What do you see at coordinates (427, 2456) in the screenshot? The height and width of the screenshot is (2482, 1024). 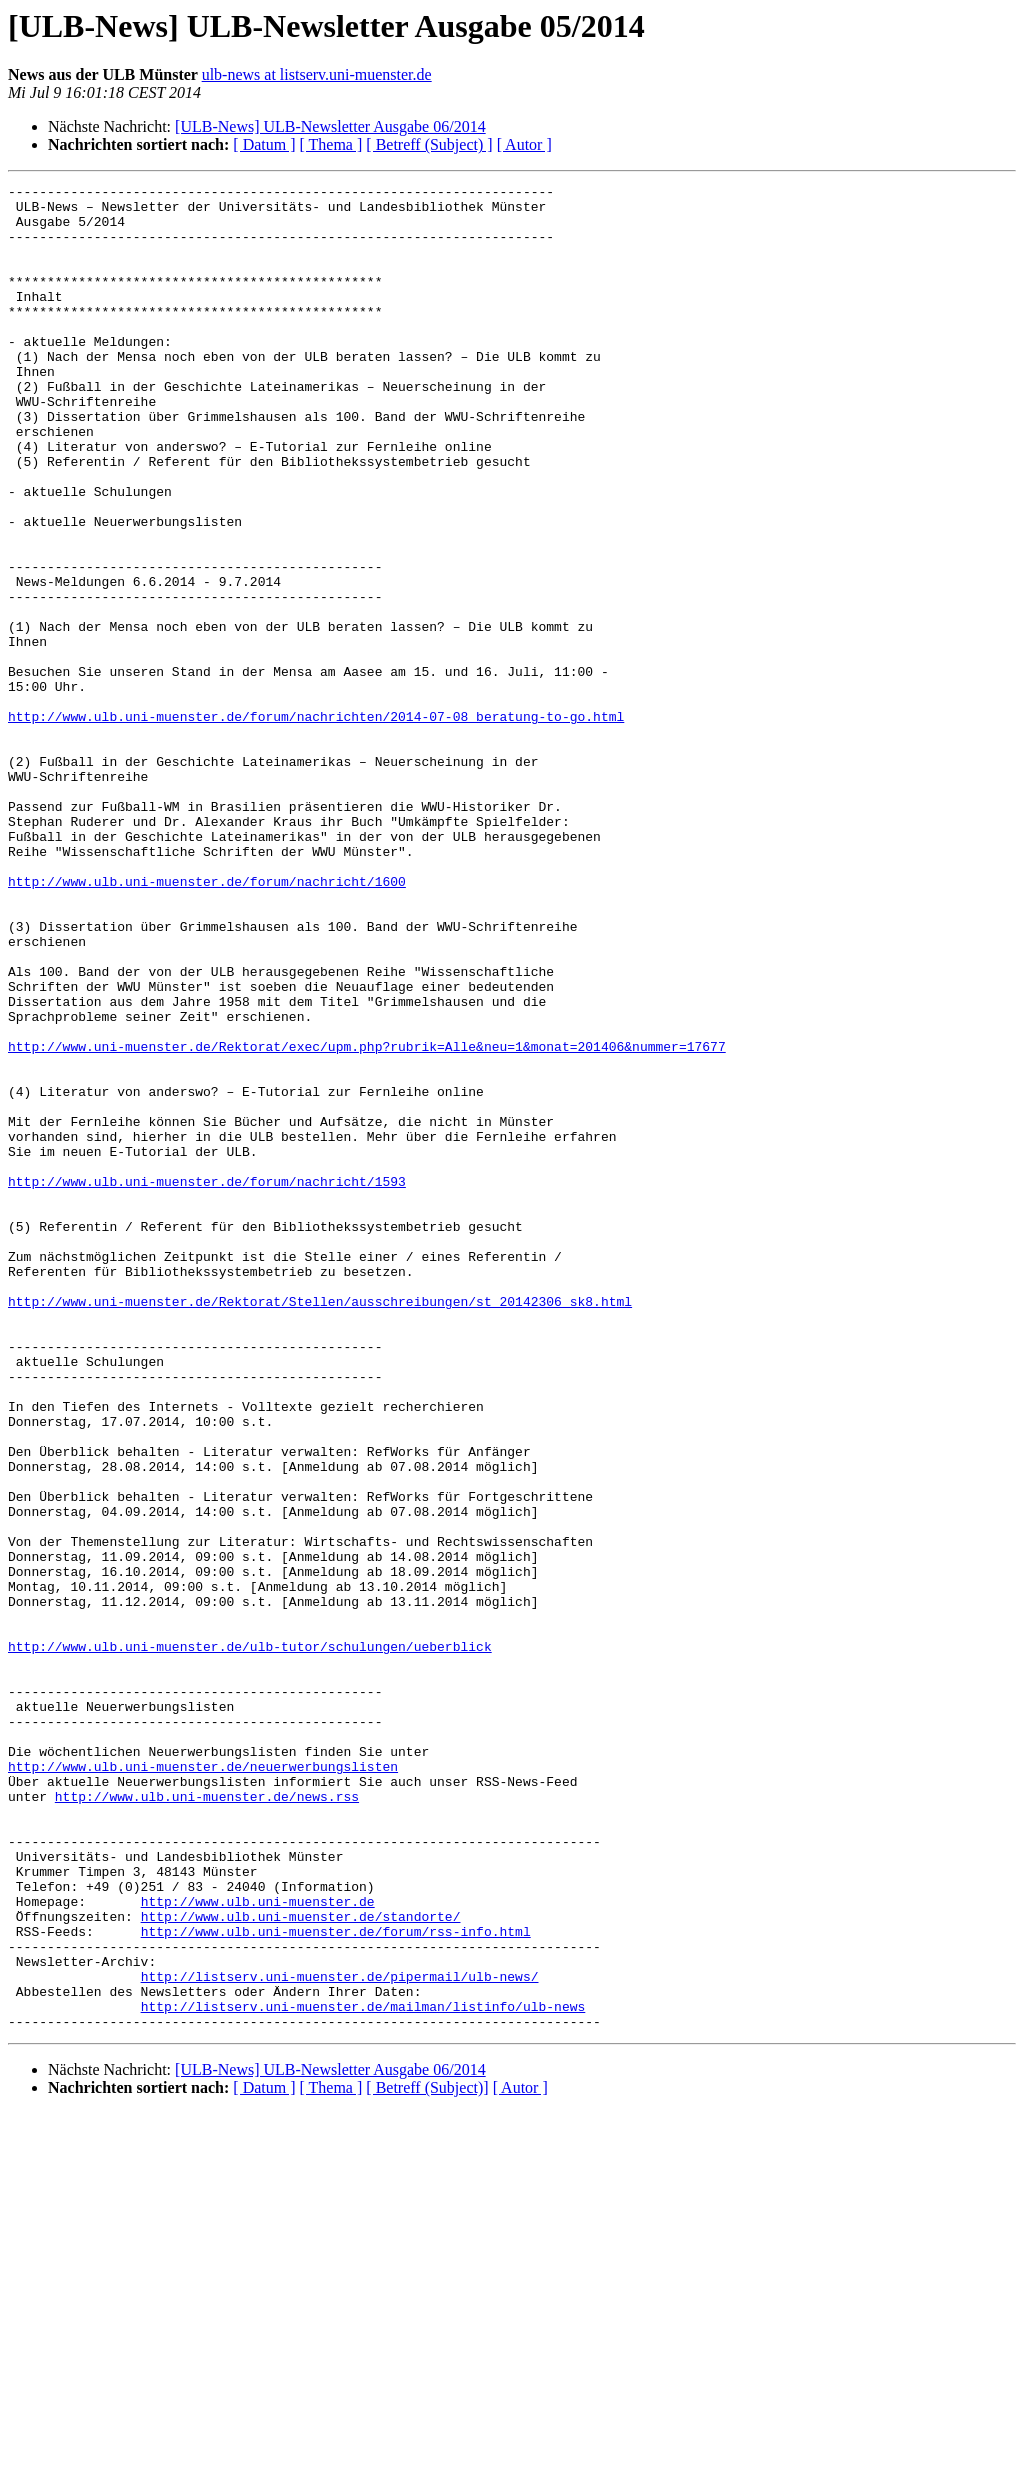 I see `[ Betreff (Subject)]` at bounding box center [427, 2456].